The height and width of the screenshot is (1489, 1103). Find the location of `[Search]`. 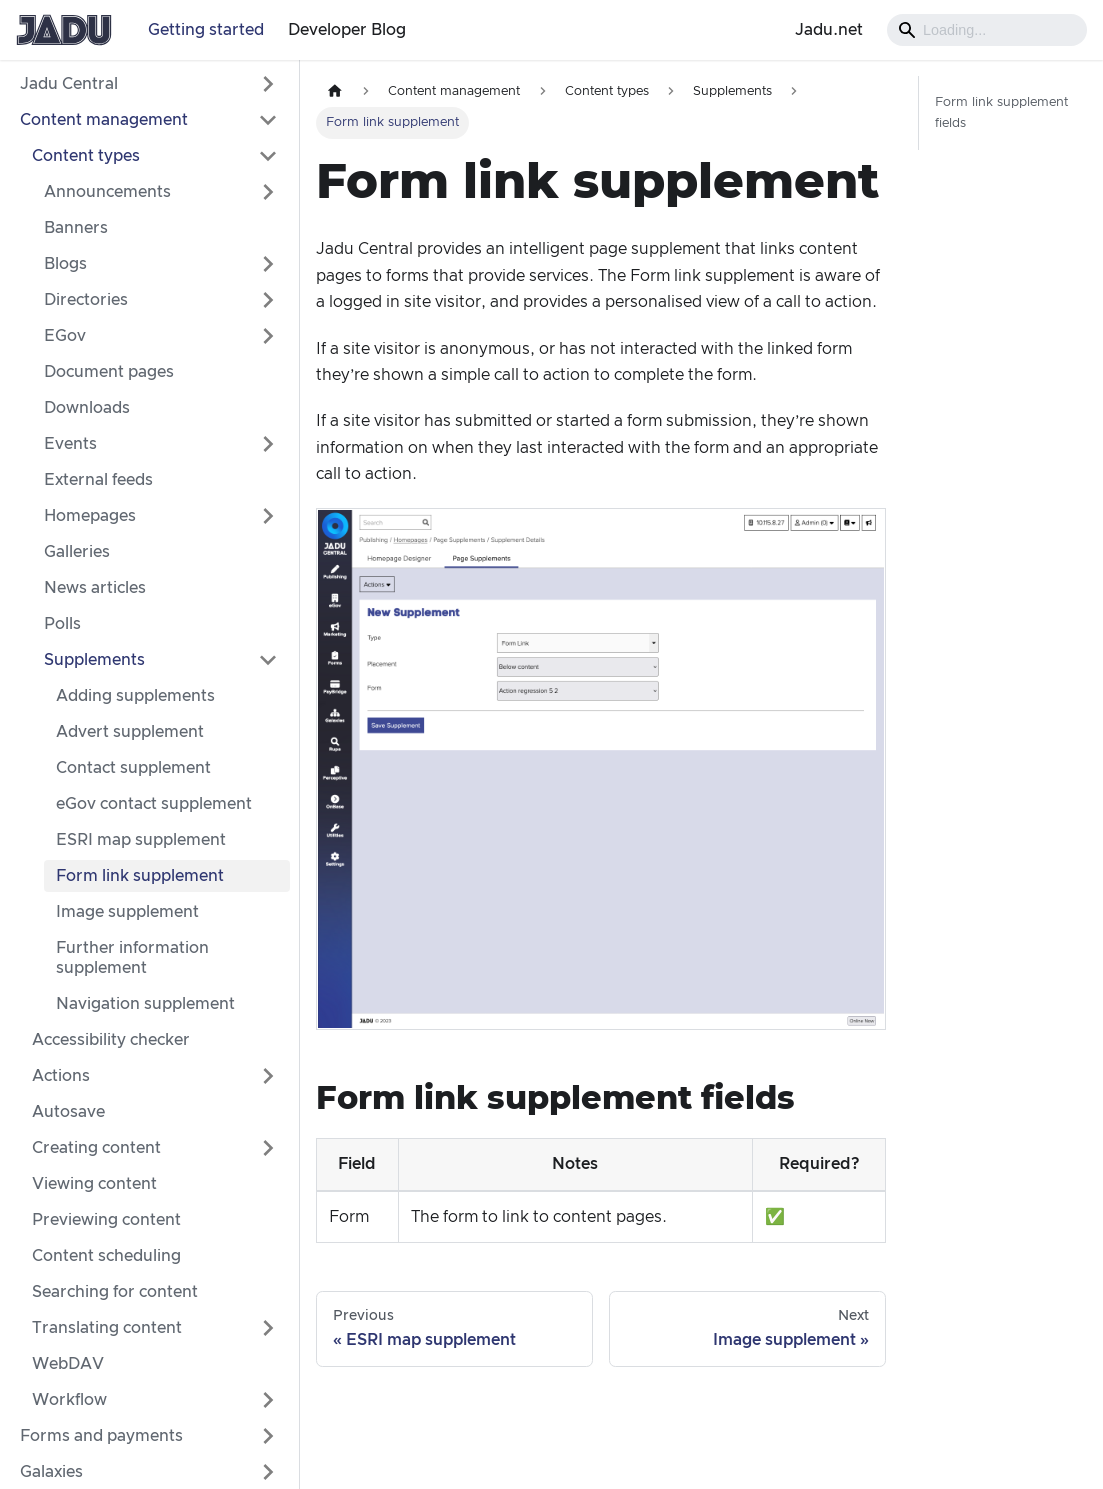

[Search] is located at coordinates (987, 30).